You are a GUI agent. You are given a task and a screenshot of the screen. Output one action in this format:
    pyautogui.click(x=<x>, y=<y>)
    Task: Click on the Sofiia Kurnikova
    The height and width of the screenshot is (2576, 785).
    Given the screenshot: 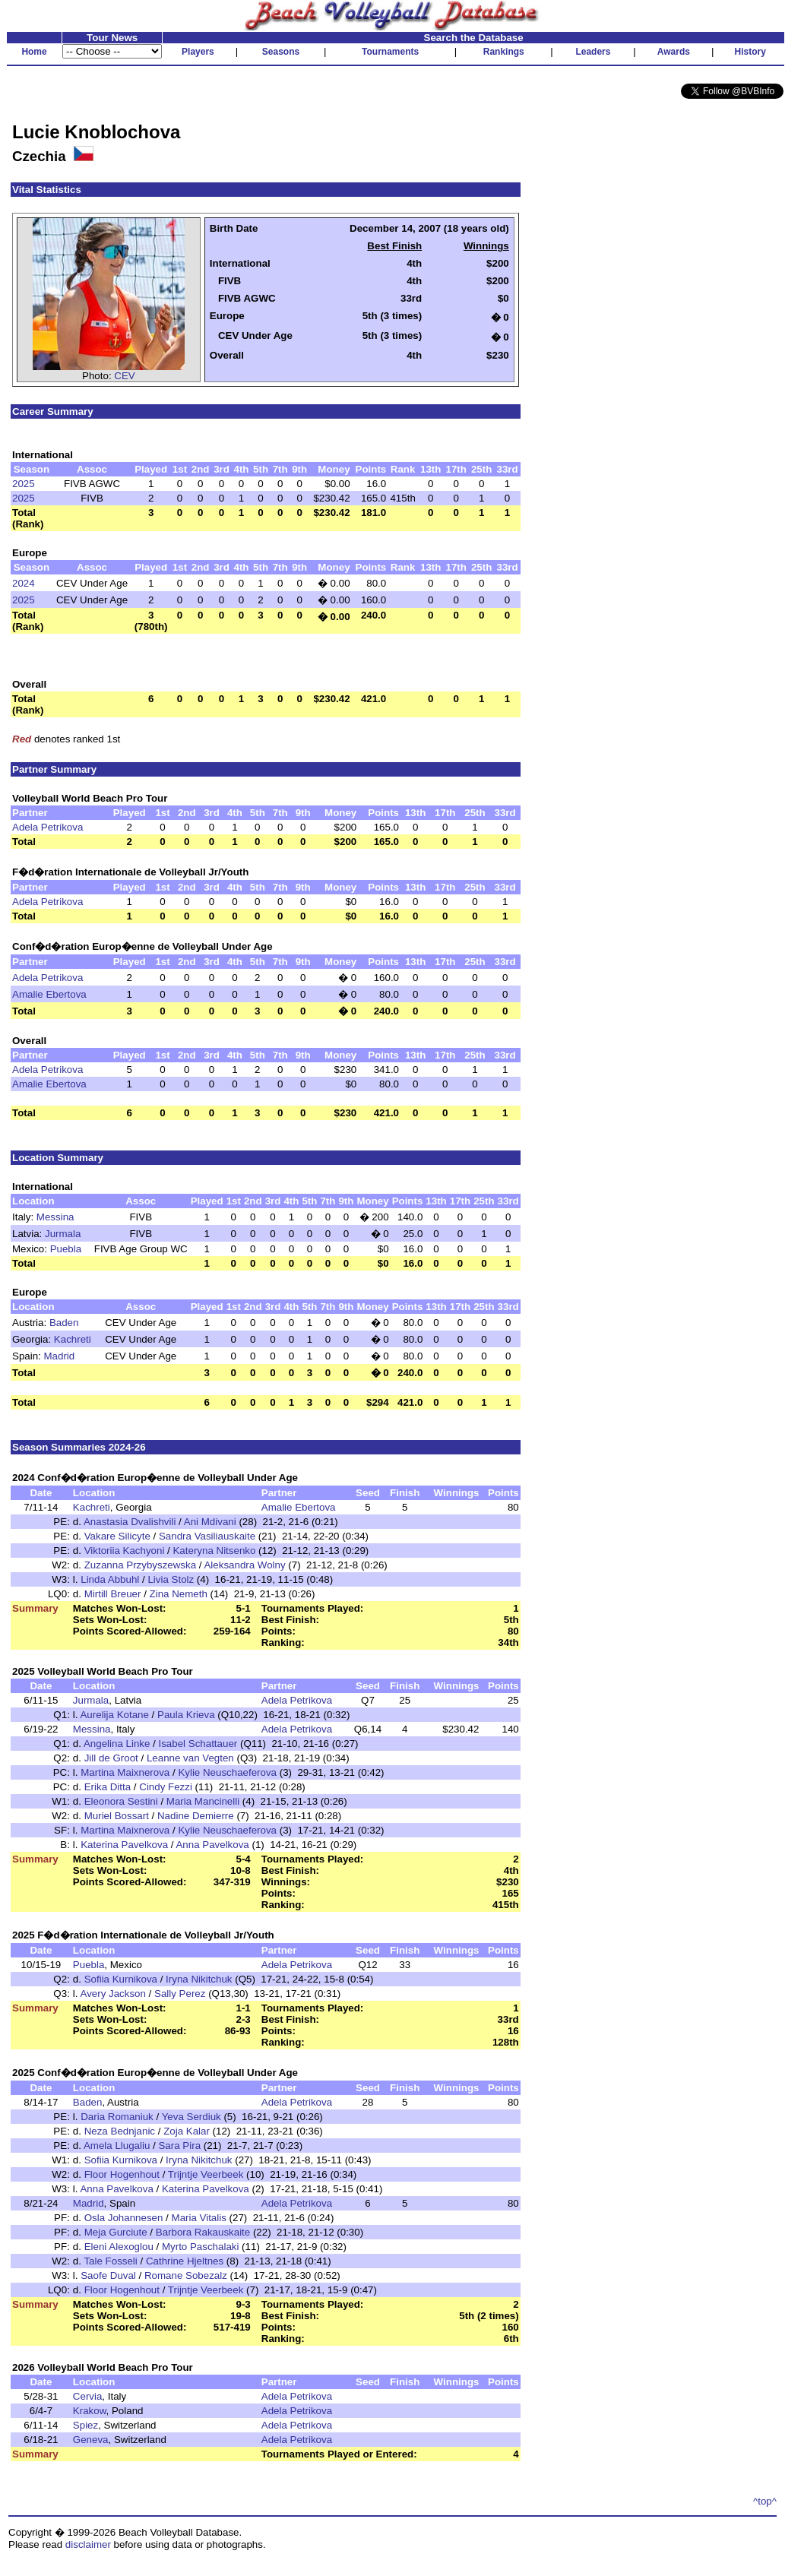 What is the action you would take?
    pyautogui.click(x=120, y=1979)
    